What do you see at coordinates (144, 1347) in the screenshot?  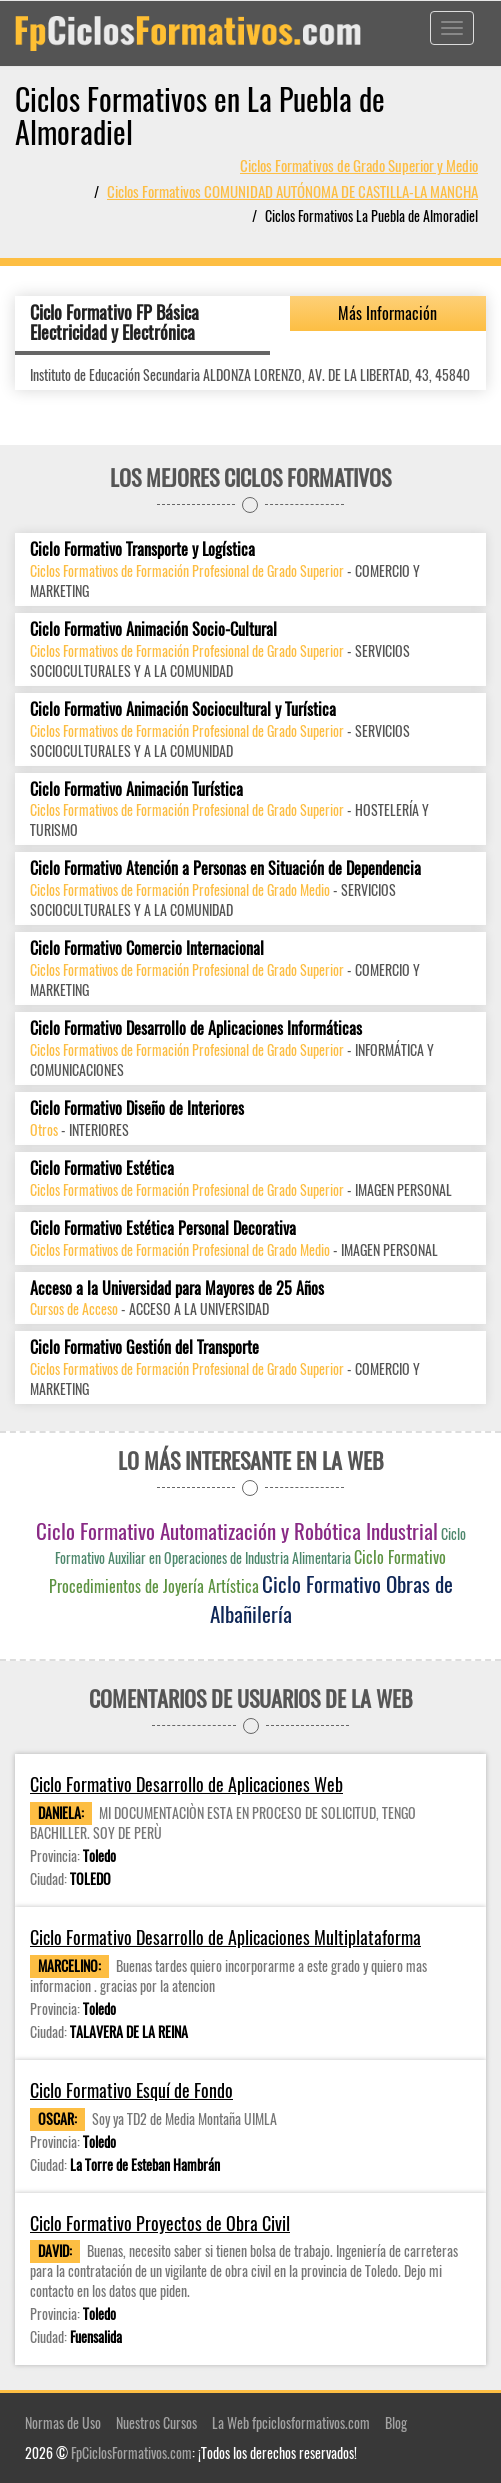 I see `Ciclo Formativo Gestión del Transporte` at bounding box center [144, 1347].